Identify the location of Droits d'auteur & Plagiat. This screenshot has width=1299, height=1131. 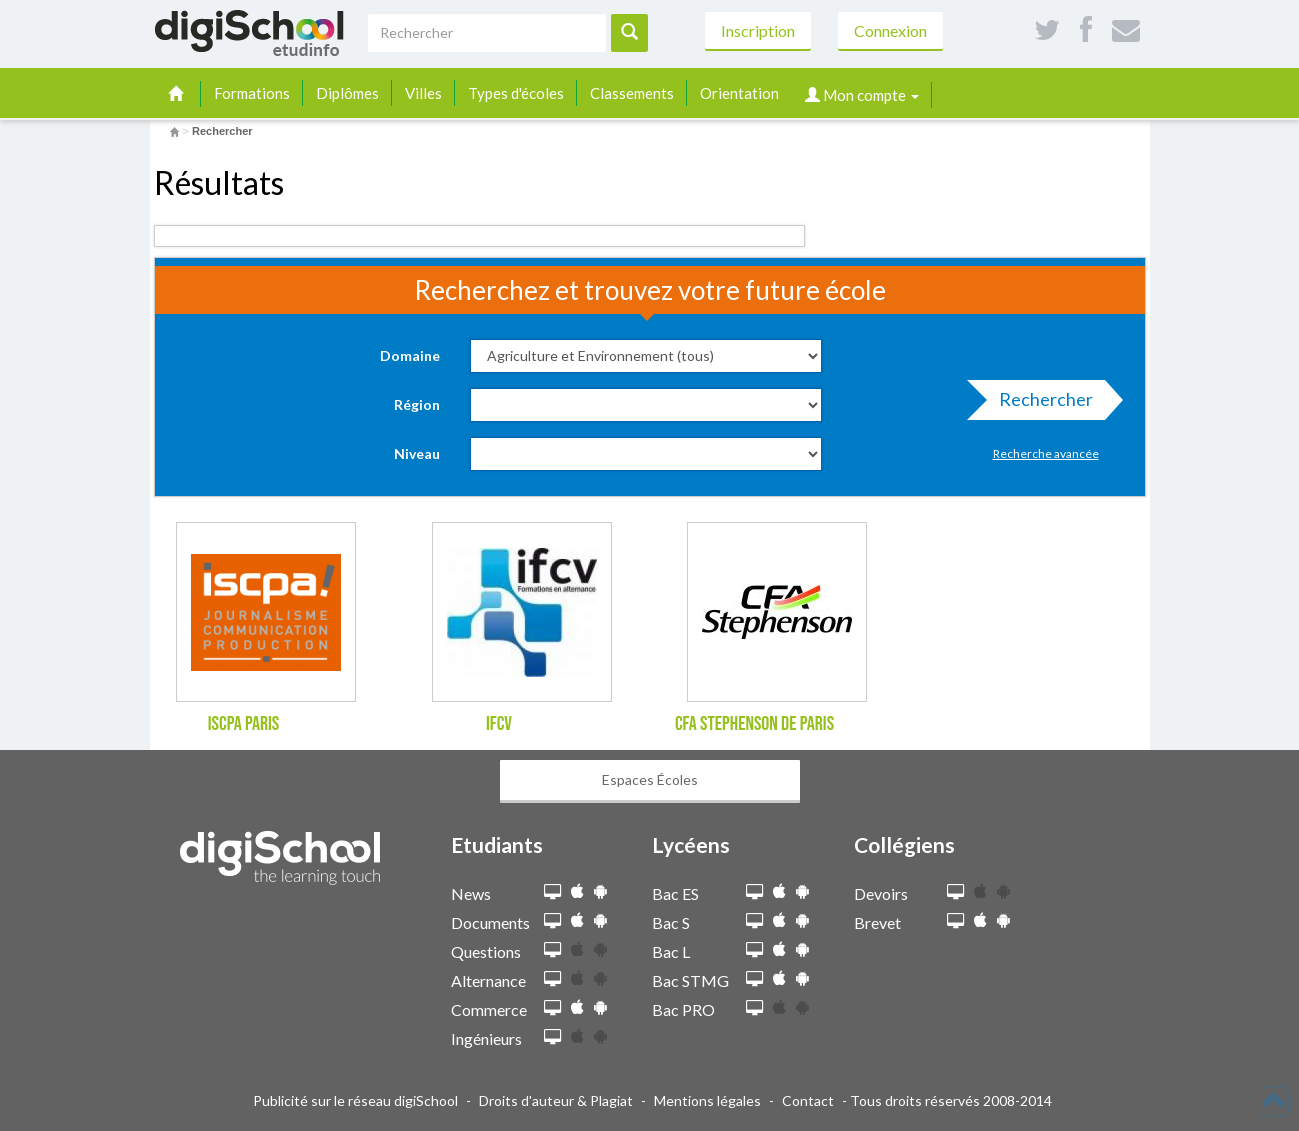
(556, 1100).